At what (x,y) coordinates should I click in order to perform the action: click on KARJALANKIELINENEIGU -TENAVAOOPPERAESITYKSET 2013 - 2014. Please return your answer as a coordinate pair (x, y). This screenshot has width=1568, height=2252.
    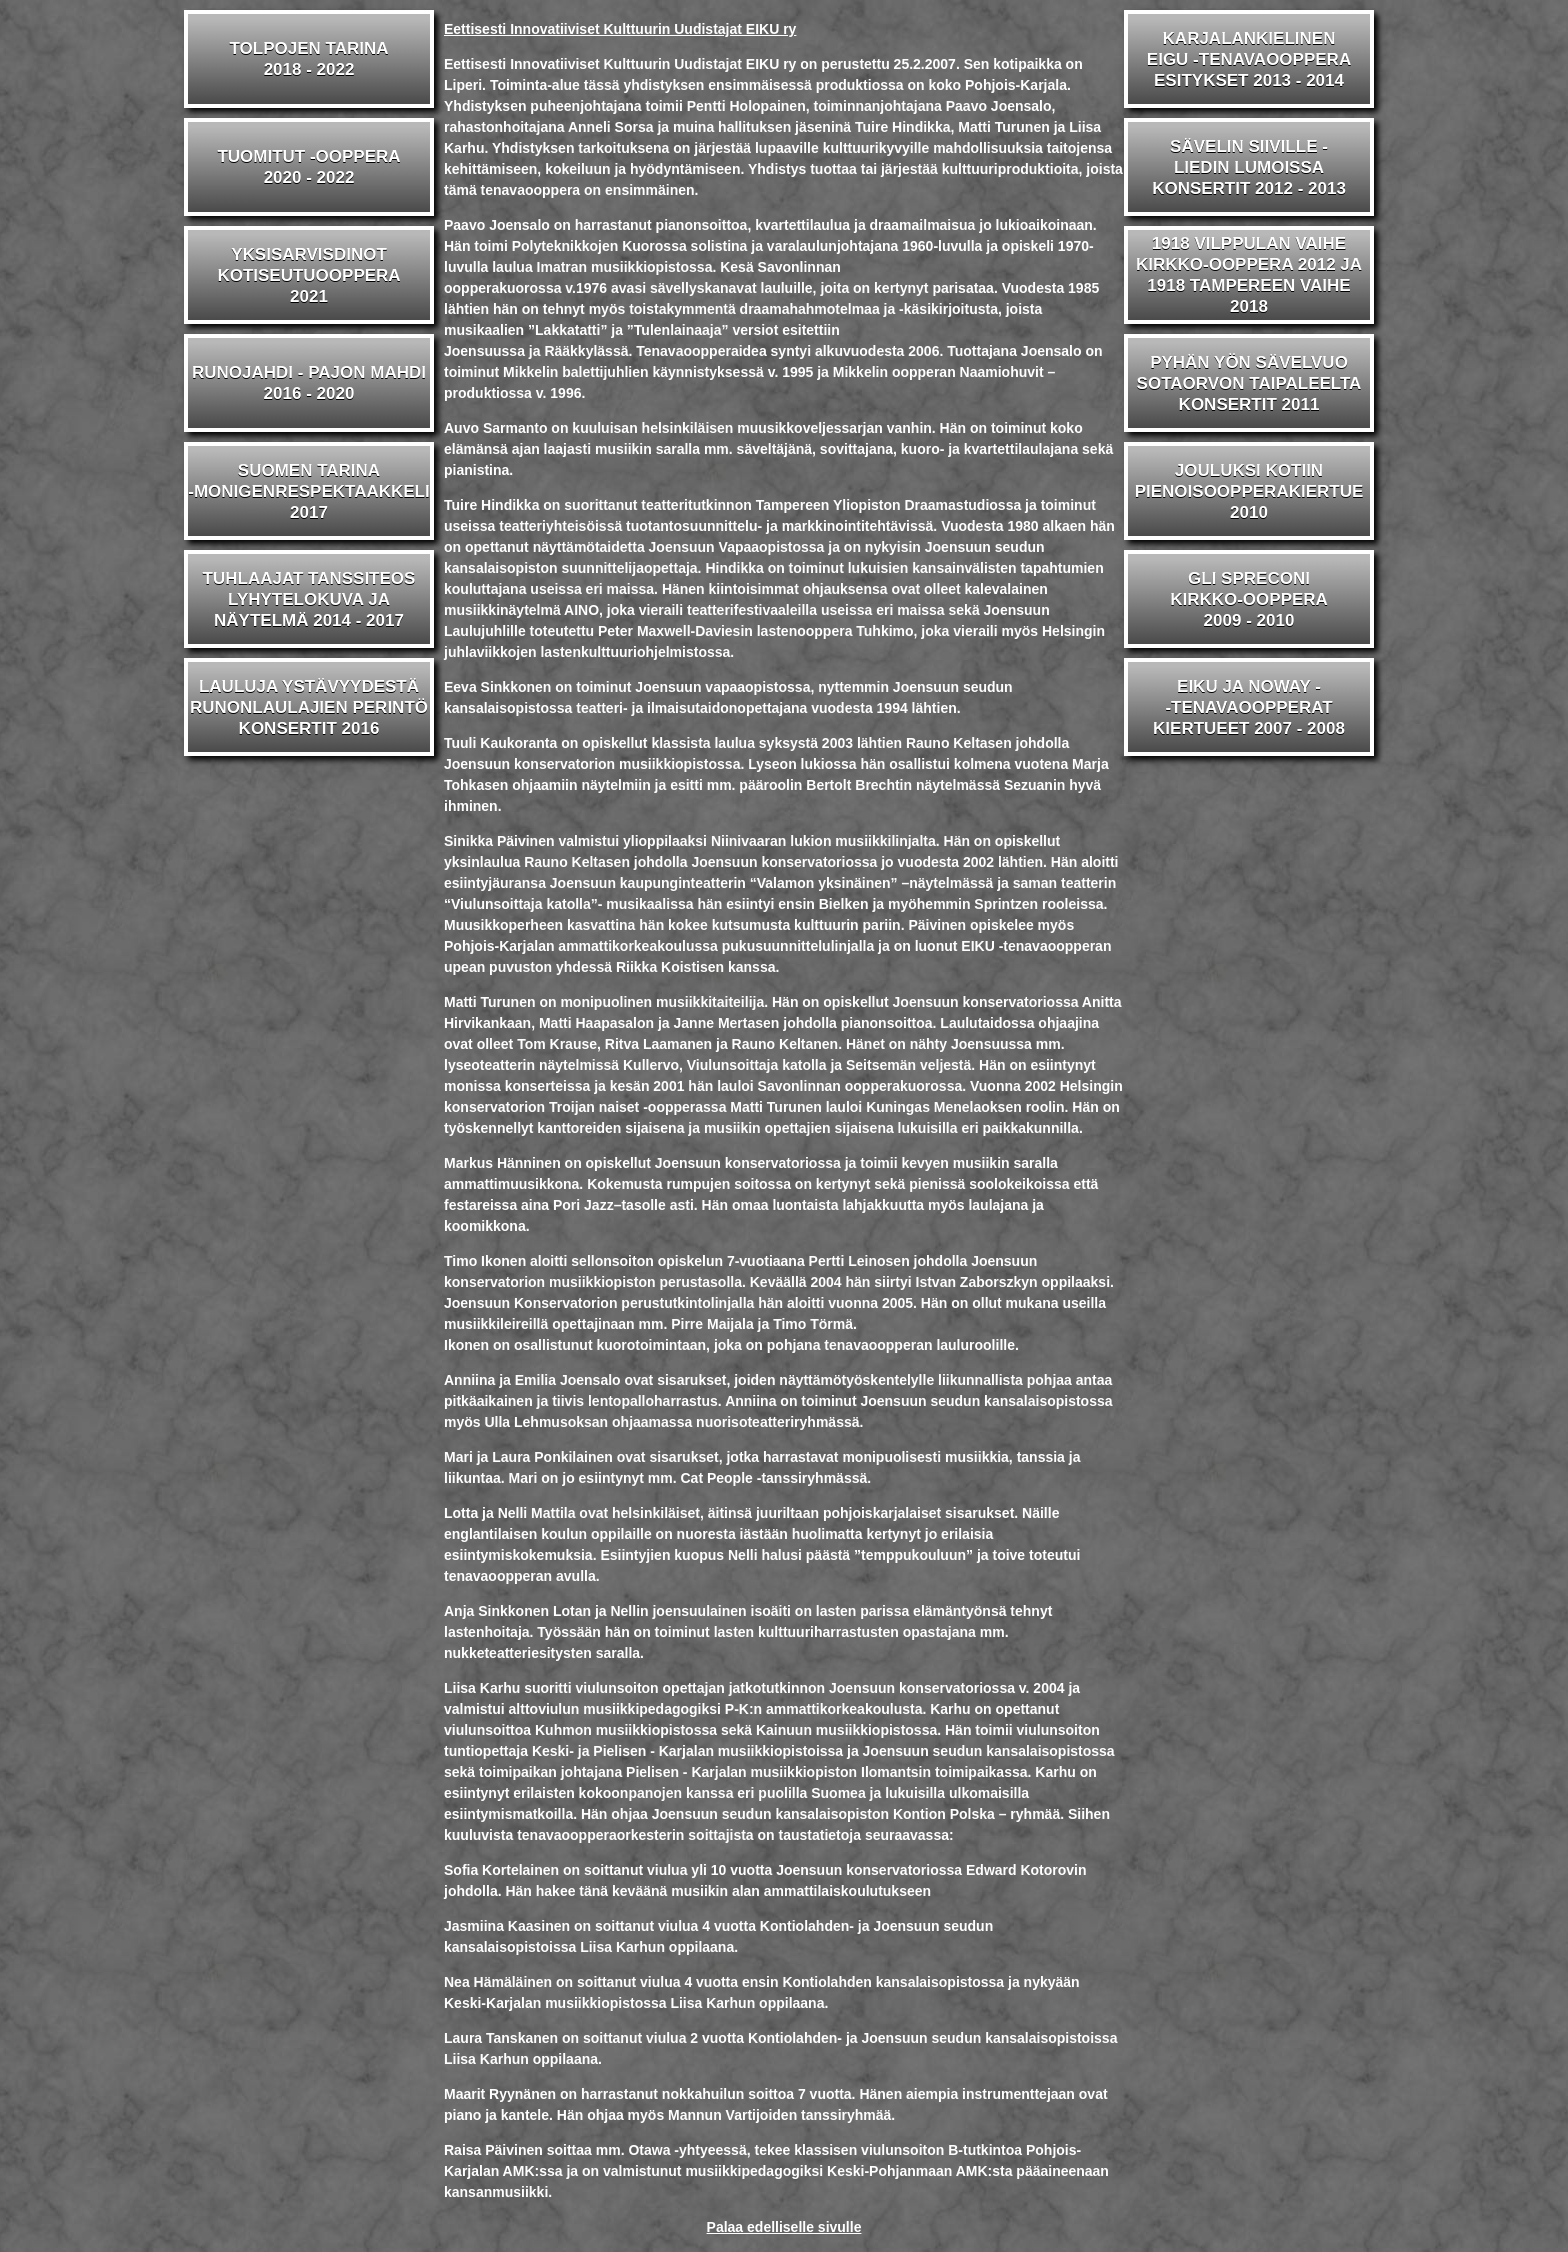
    Looking at the image, I should click on (1249, 59).